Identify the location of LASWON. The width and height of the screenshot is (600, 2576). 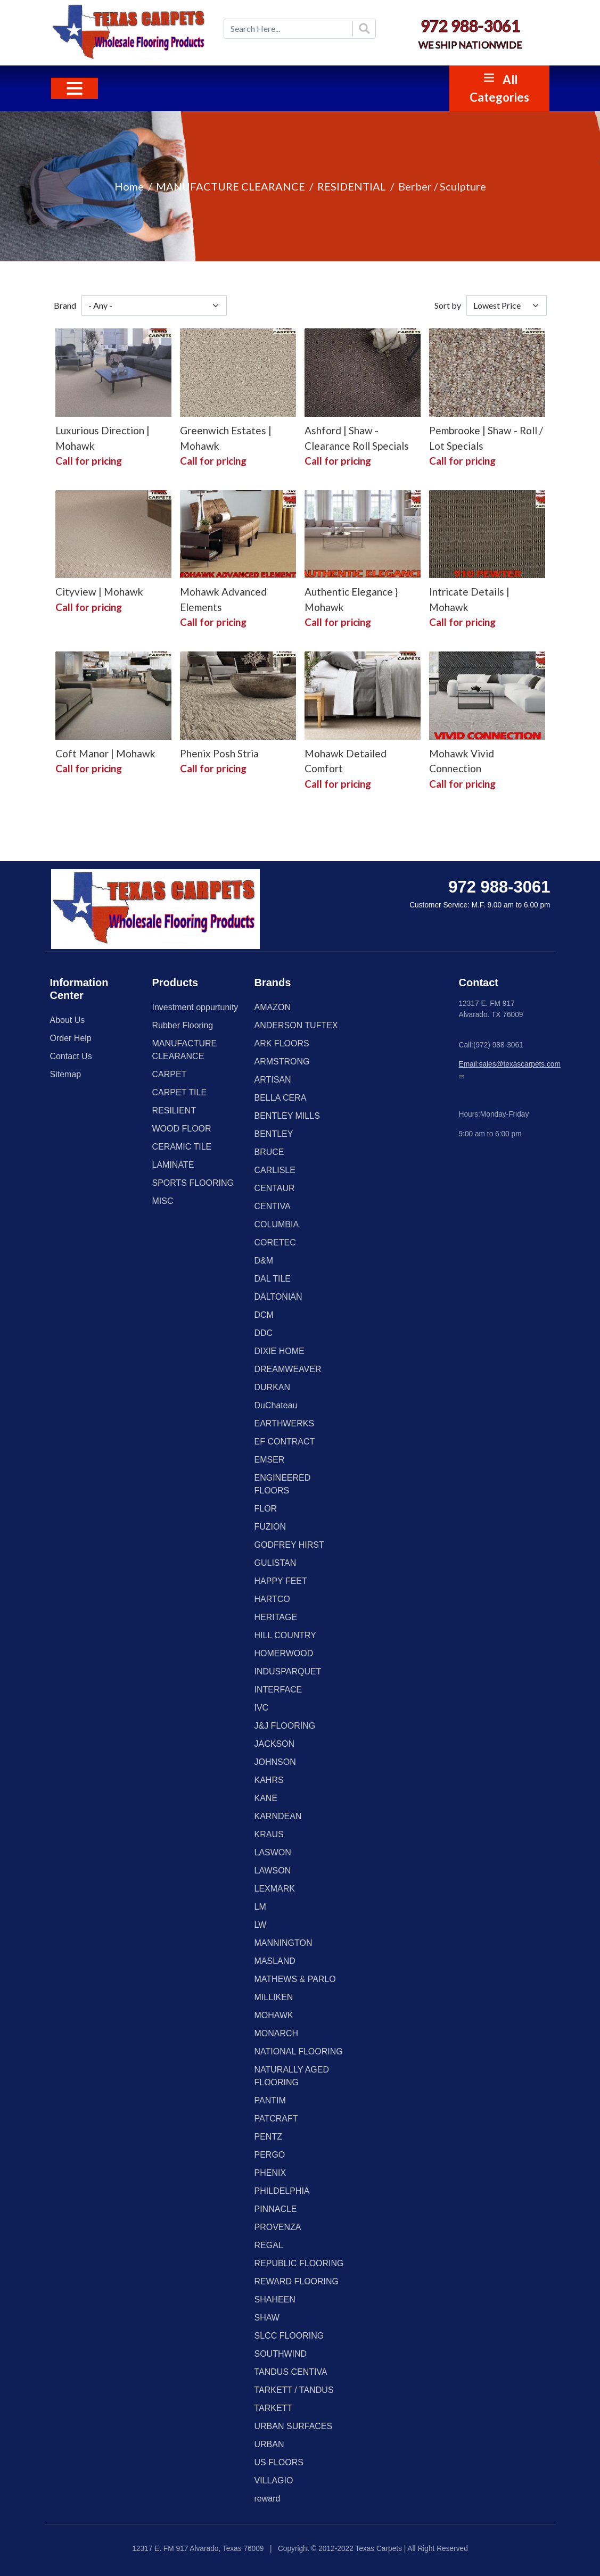
(272, 1852).